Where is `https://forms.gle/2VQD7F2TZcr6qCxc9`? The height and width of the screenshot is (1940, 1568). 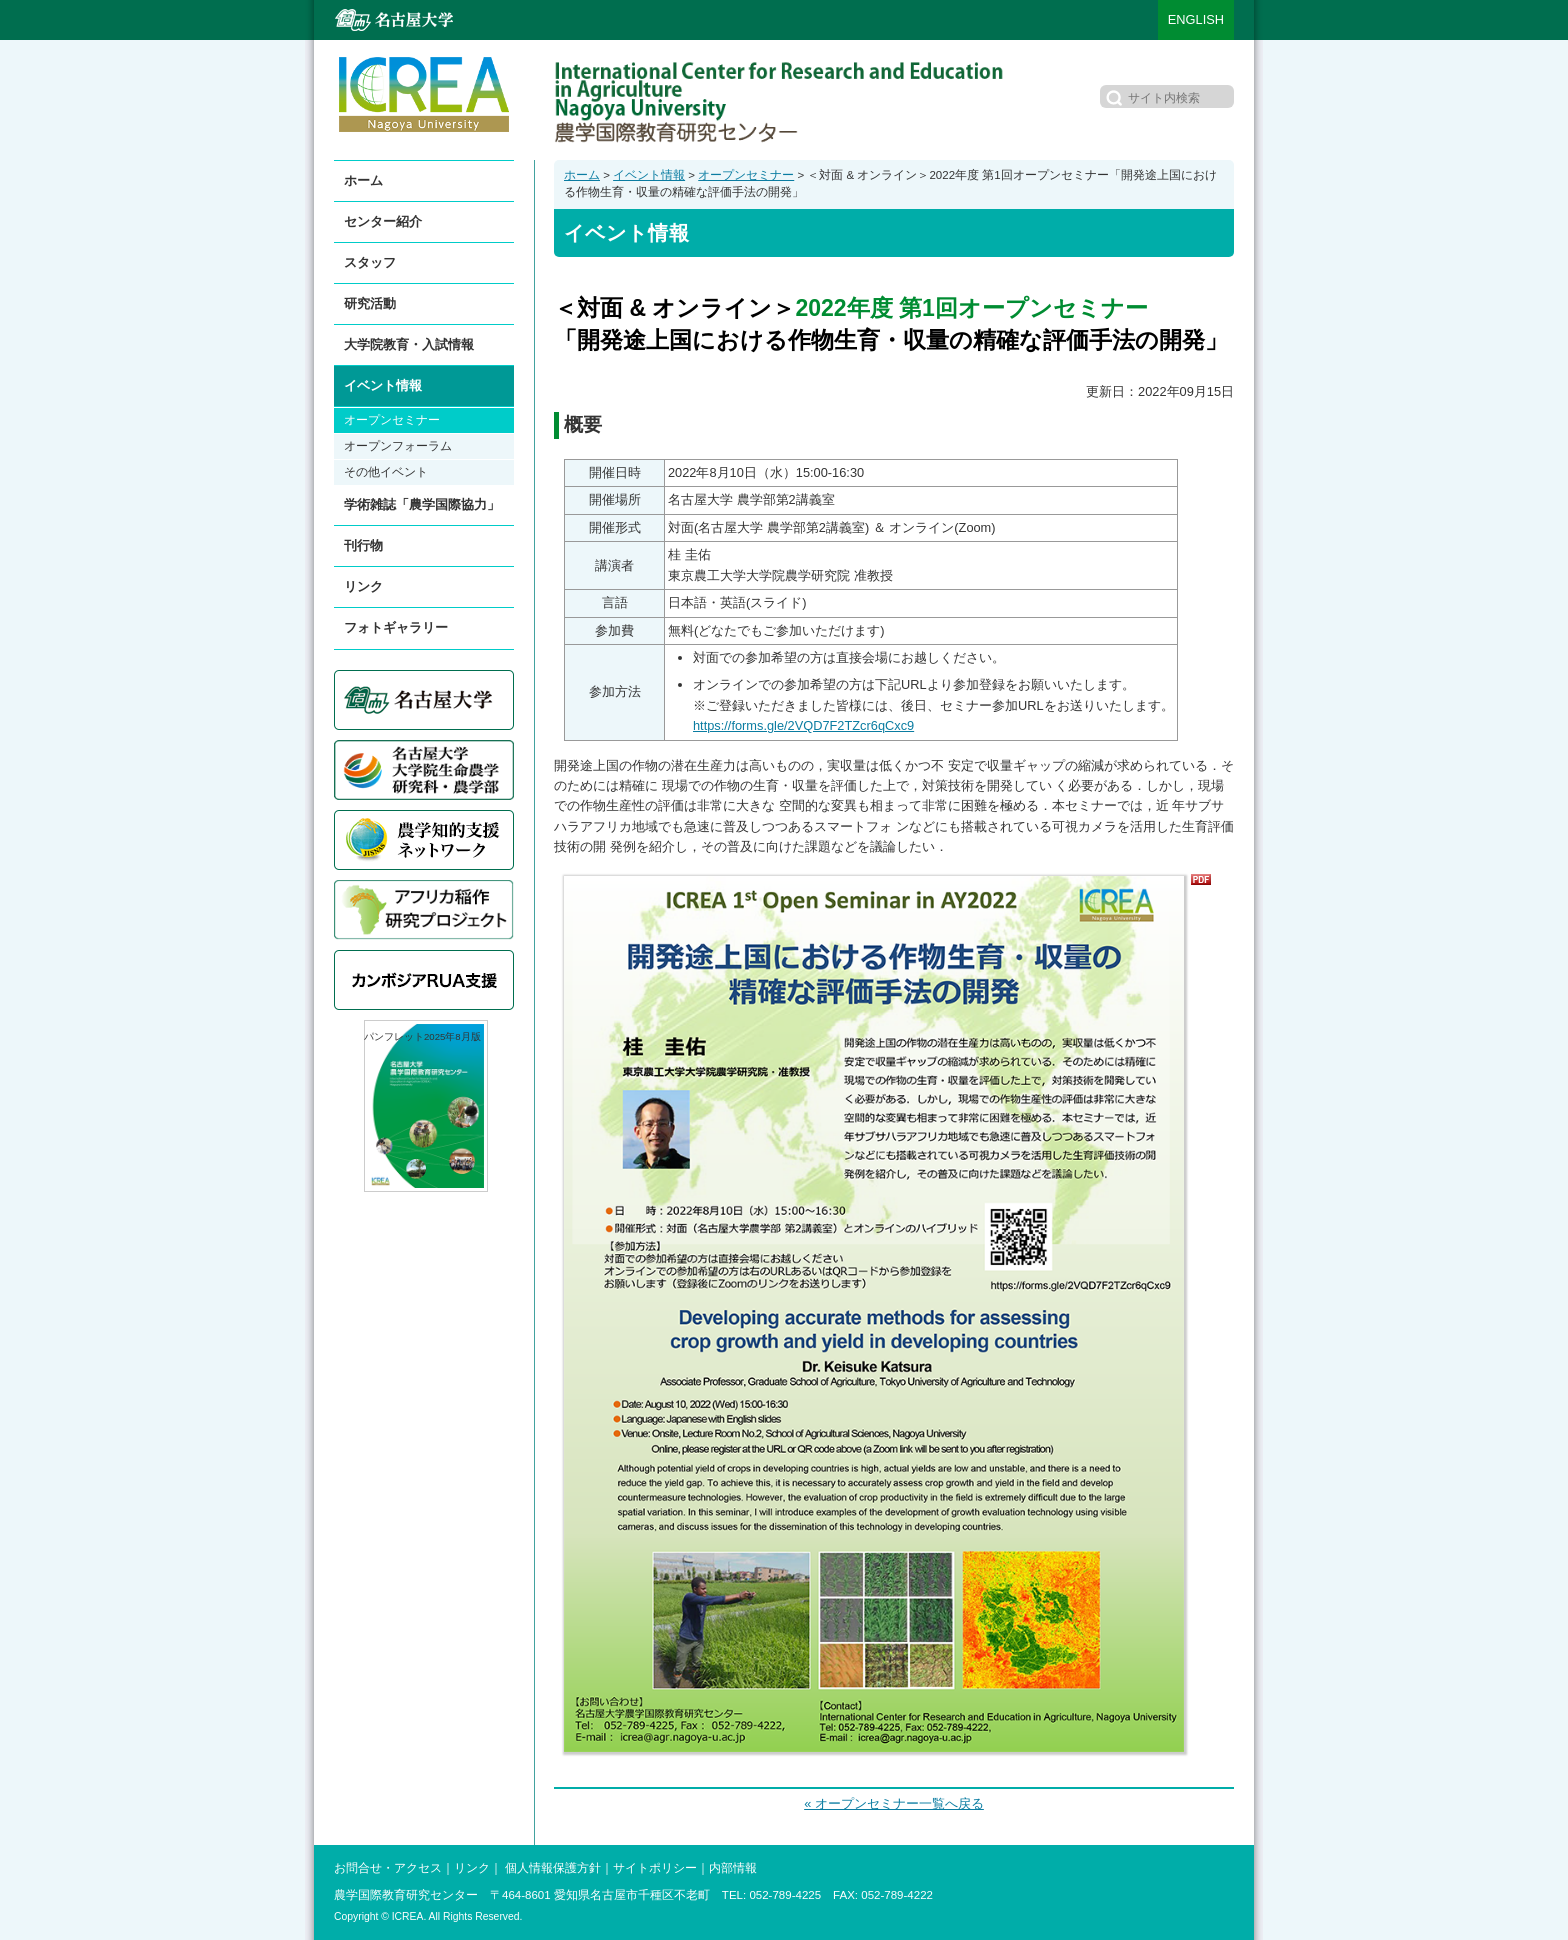 https://forms.gle/2VQD7F2TZcr6qCxc9 is located at coordinates (803, 725).